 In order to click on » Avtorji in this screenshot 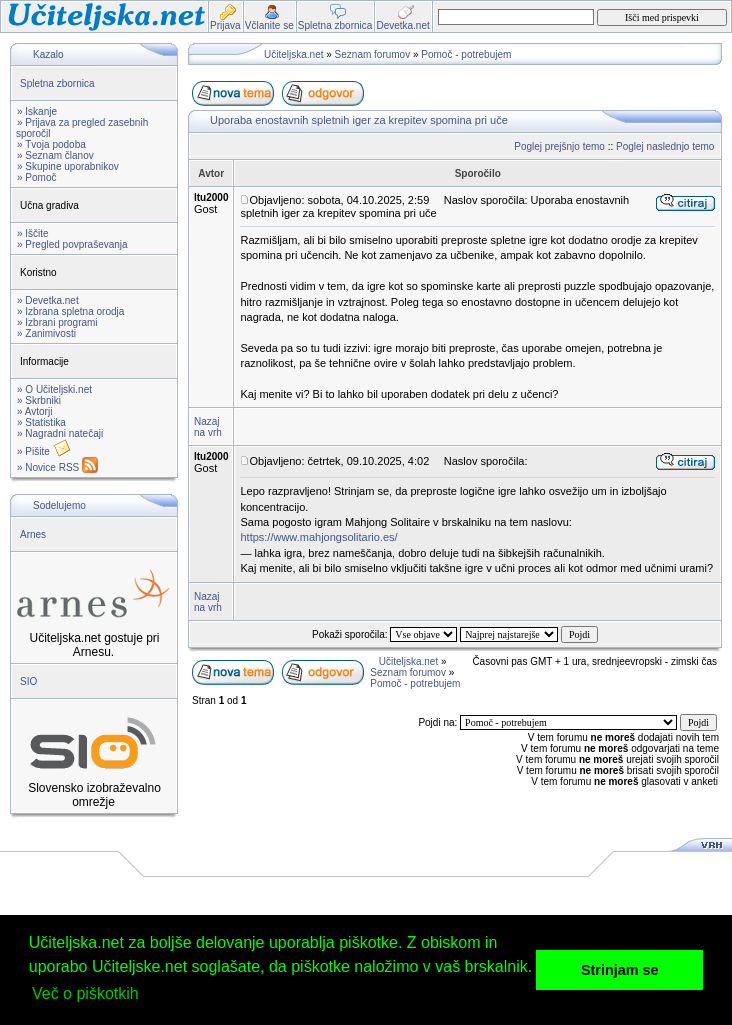, I will do `click(34, 411)`.